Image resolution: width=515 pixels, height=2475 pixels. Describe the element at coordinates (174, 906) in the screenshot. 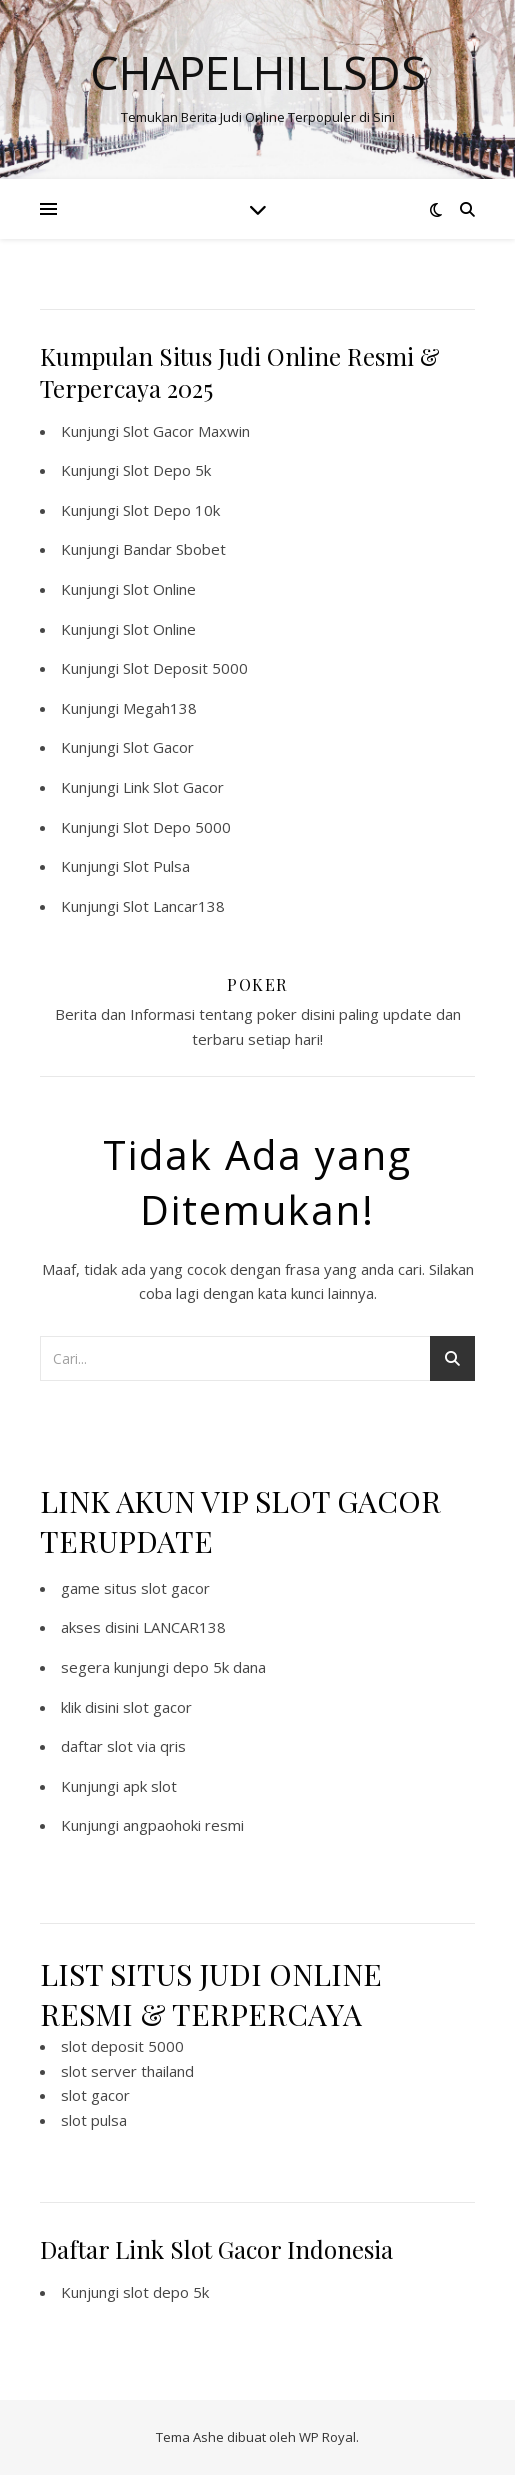

I see `Slot Lancar138` at that location.